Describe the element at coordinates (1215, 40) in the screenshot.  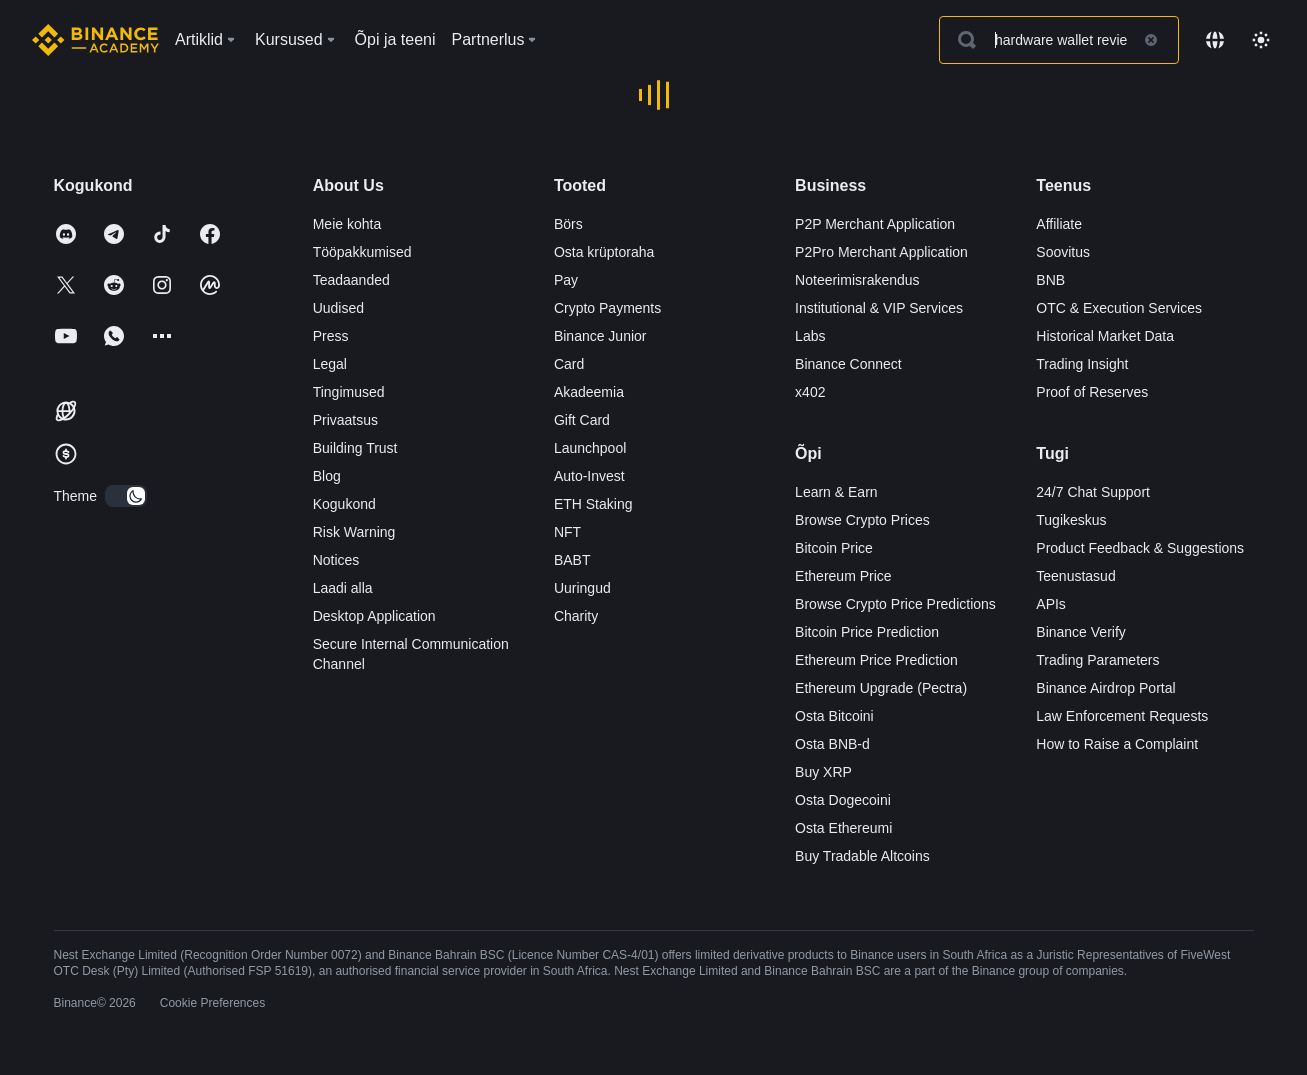
I see `[Change language]` at that location.